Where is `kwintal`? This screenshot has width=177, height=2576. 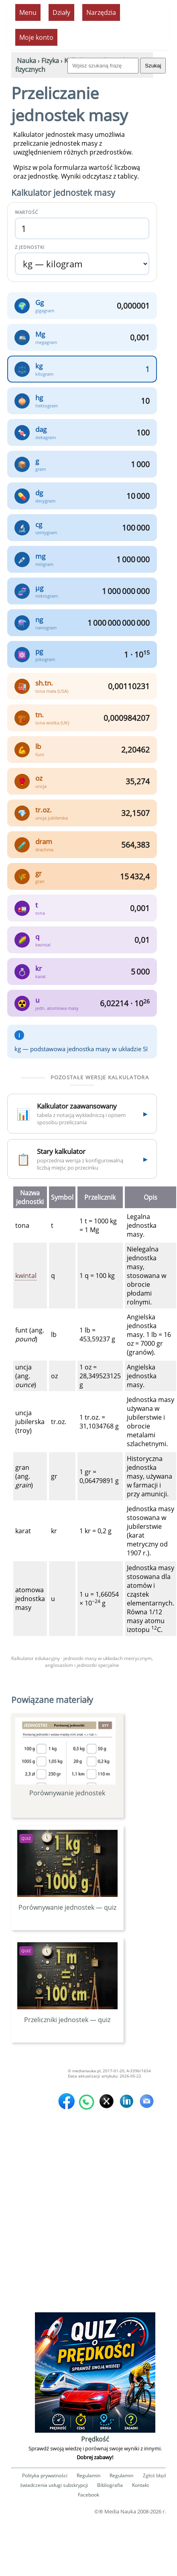
kwintal is located at coordinates (26, 1275).